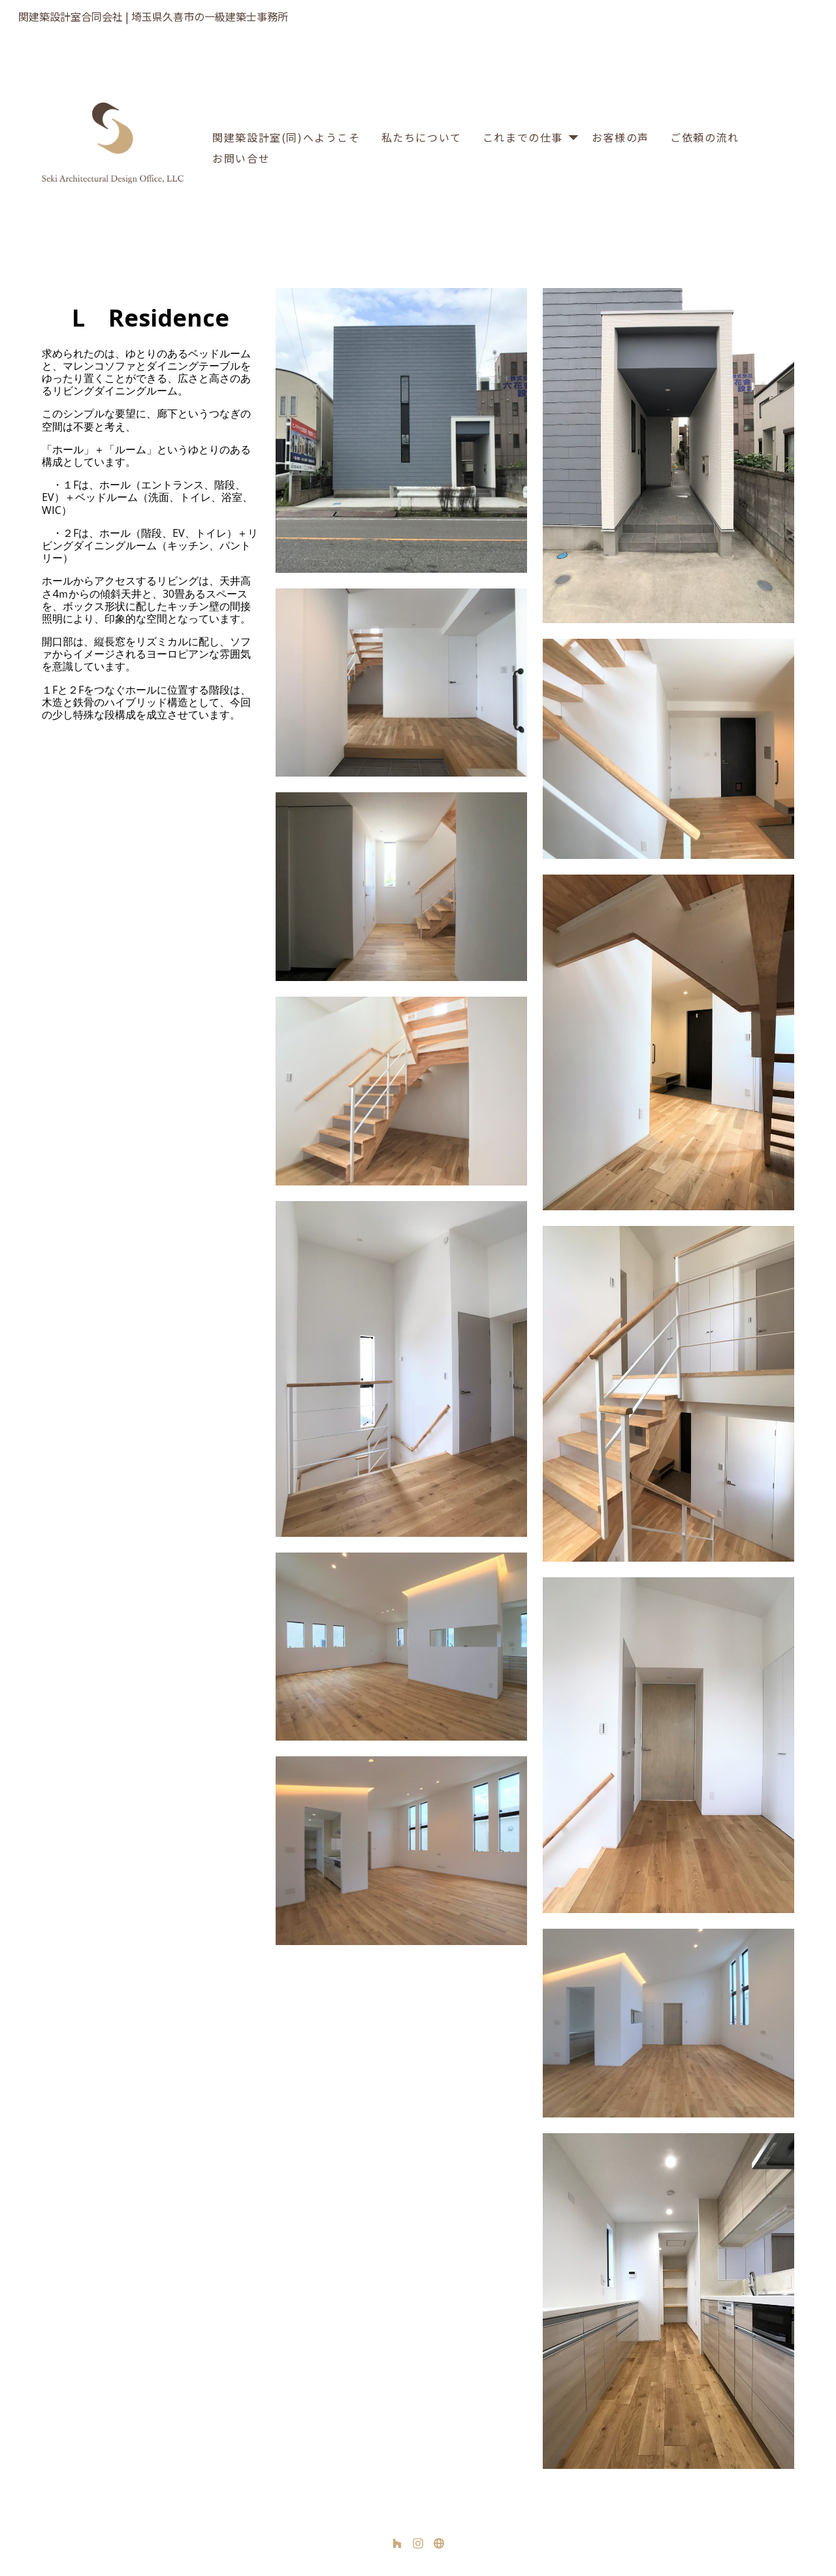 The image size is (836, 2576). I want to click on [Instagram], so click(418, 2543).